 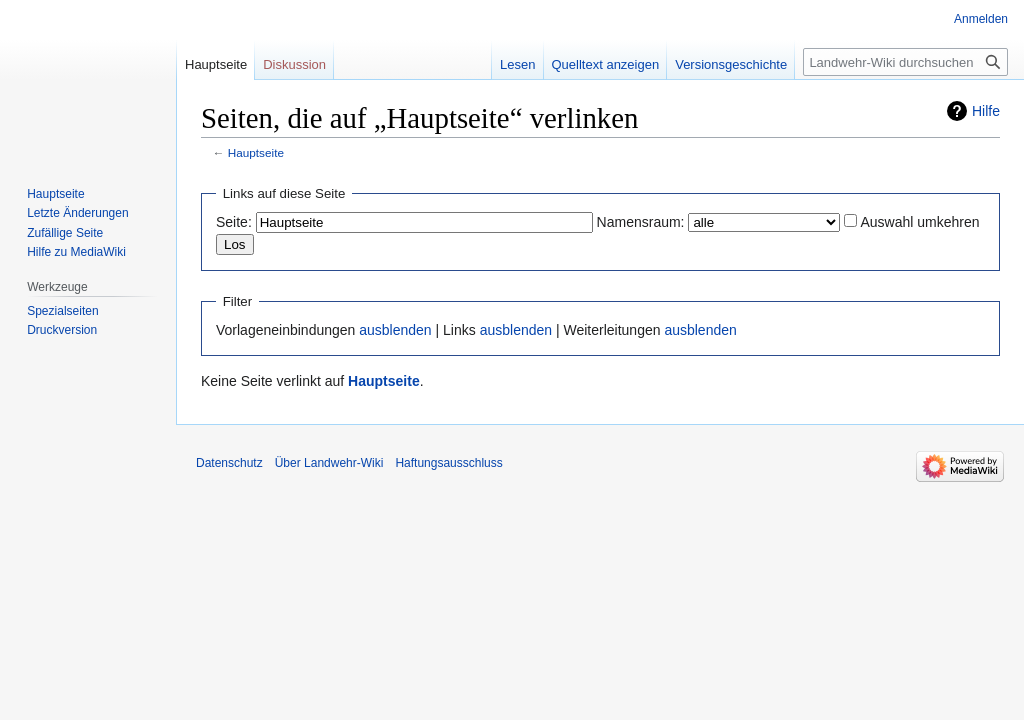 I want to click on Über Landwehr-Wiki, so click(x=329, y=463).